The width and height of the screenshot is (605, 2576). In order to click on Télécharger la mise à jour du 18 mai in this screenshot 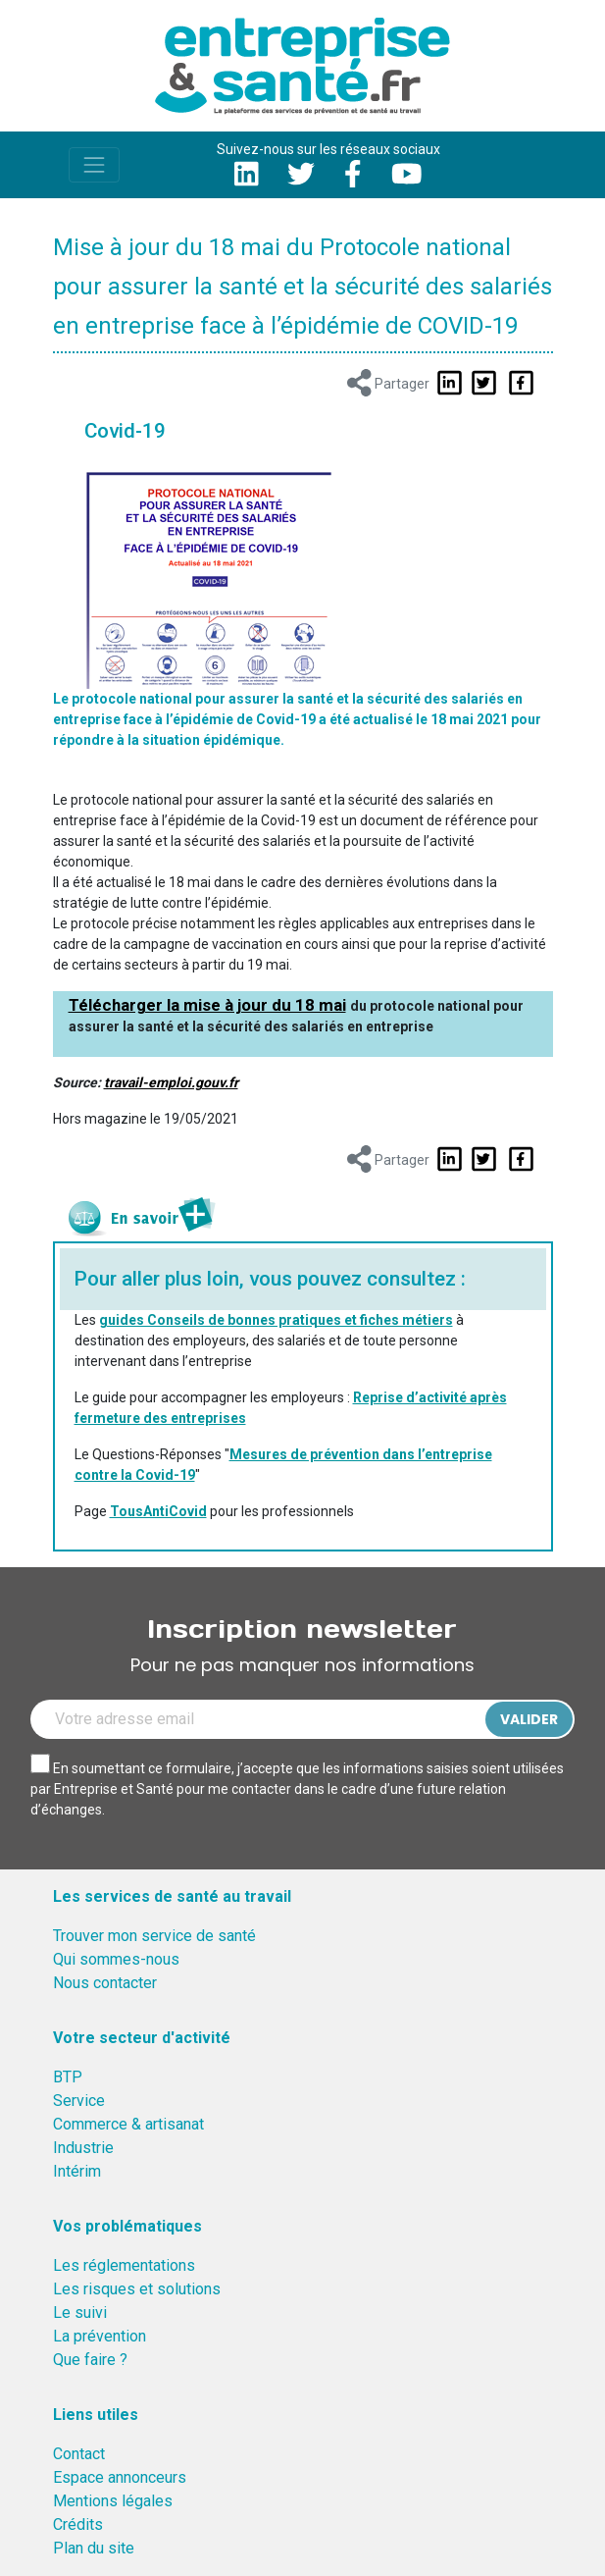, I will do `click(207, 1005)`.